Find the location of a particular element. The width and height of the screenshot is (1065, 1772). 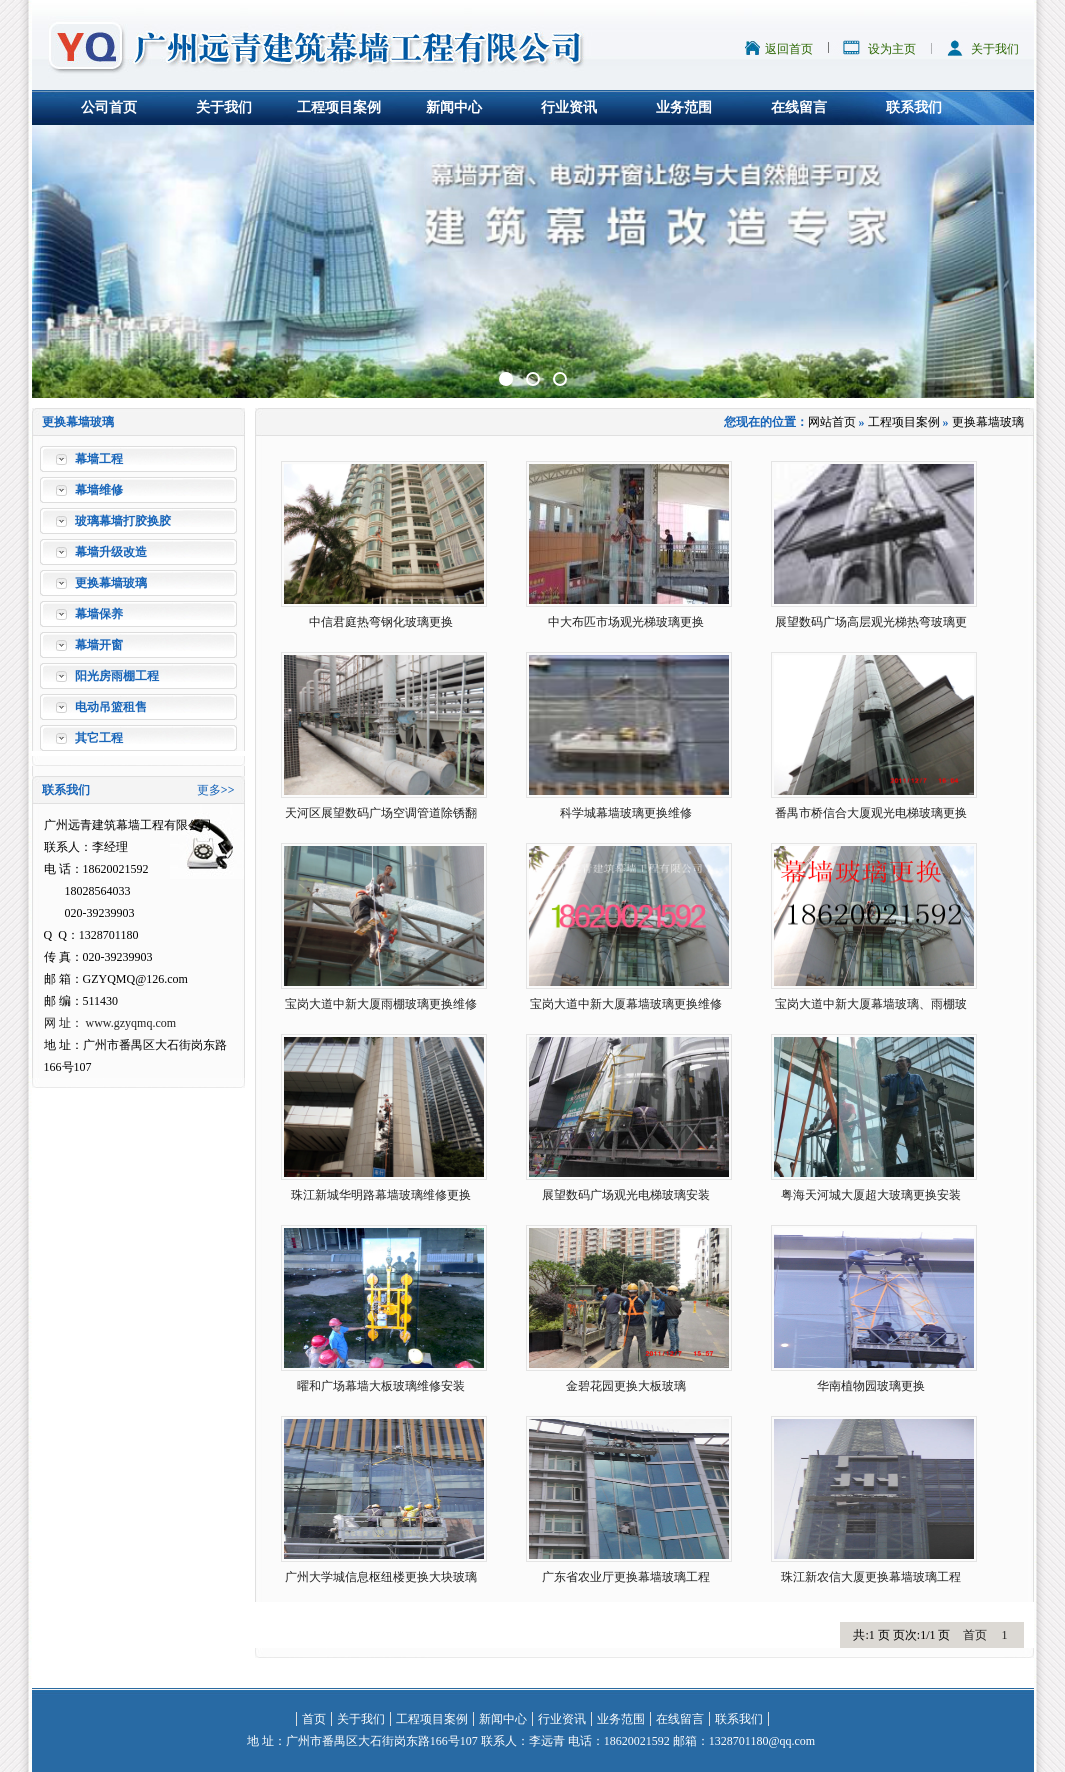

广东省农业厅更换幕墙玻璃工程 is located at coordinates (626, 1577).